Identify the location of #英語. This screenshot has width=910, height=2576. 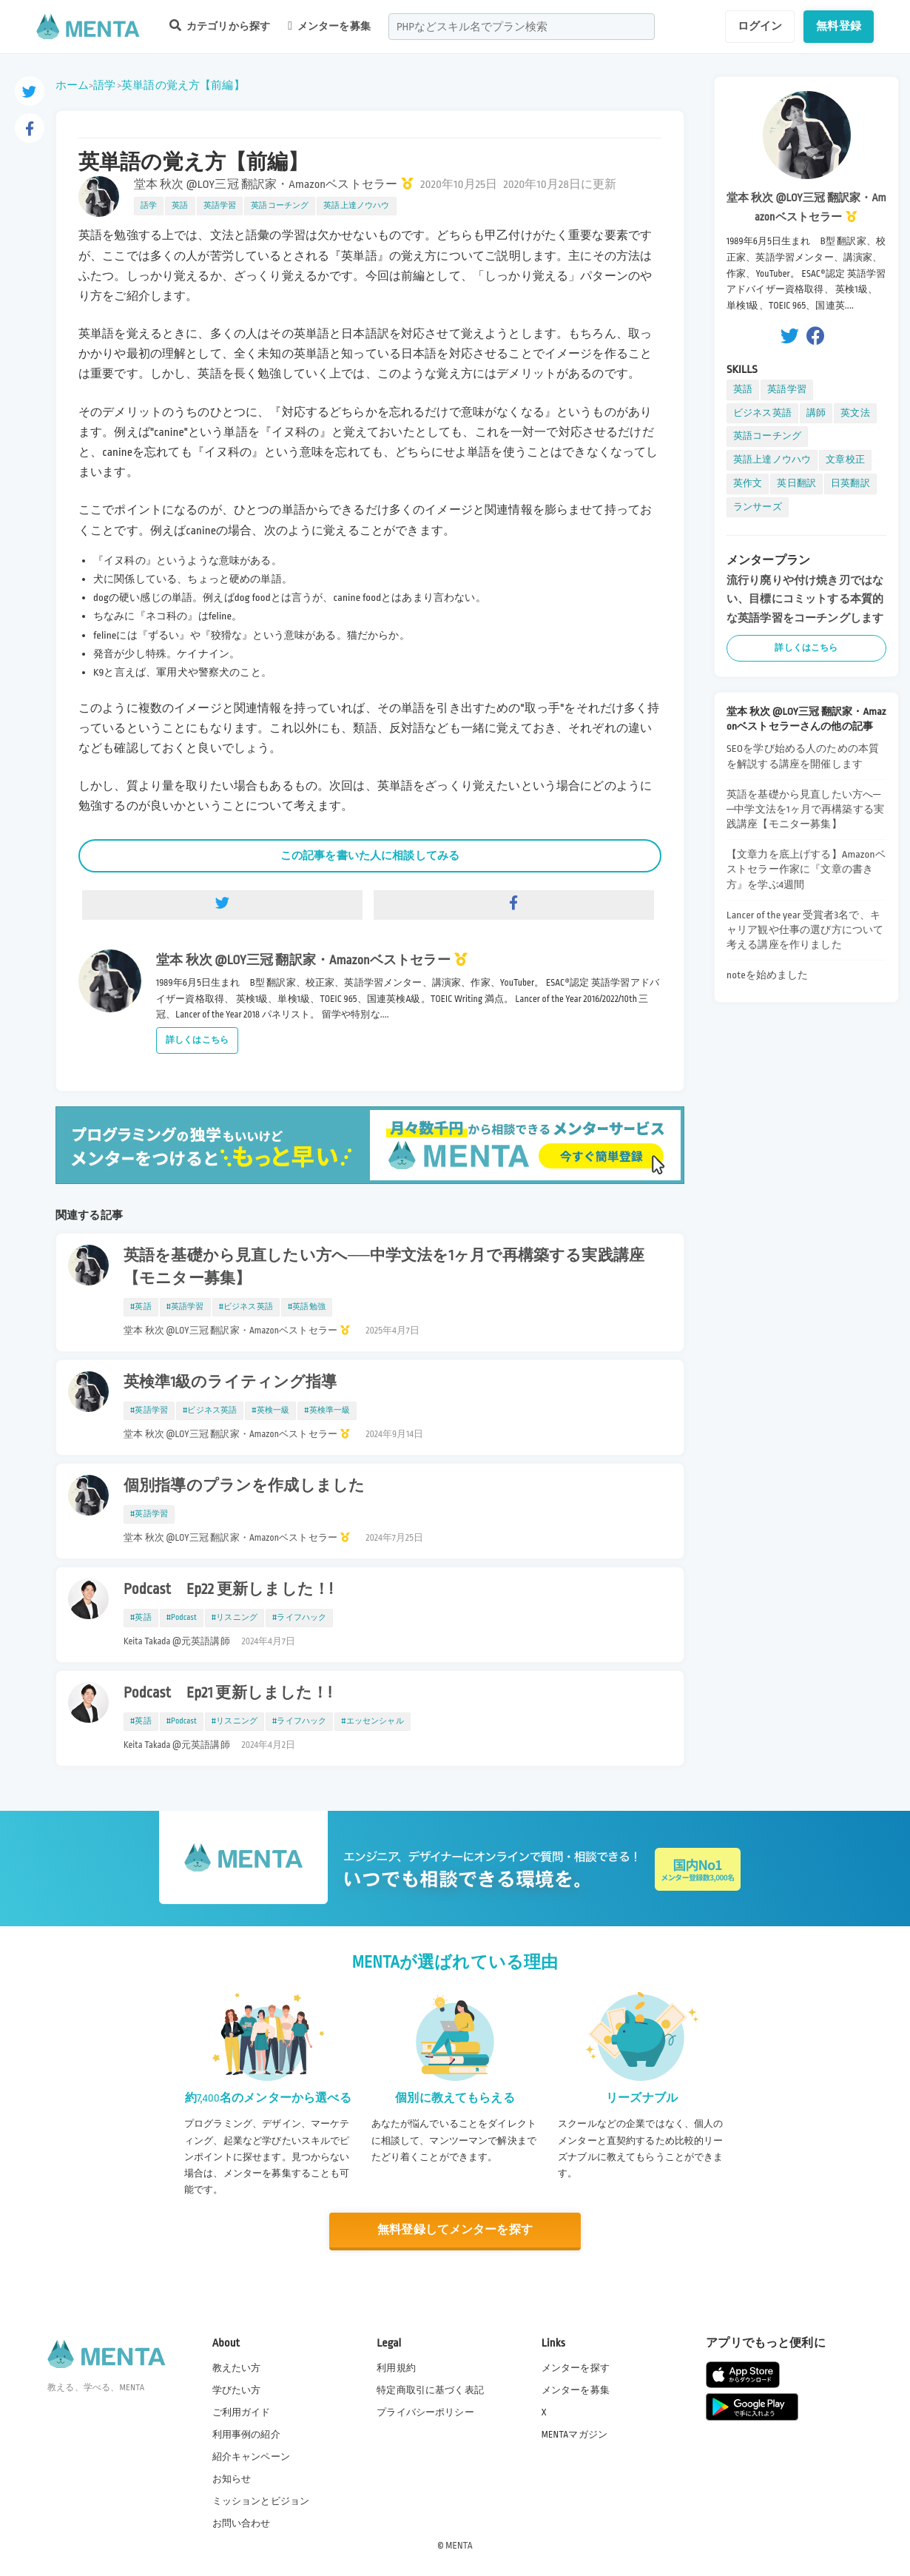
(141, 1306).